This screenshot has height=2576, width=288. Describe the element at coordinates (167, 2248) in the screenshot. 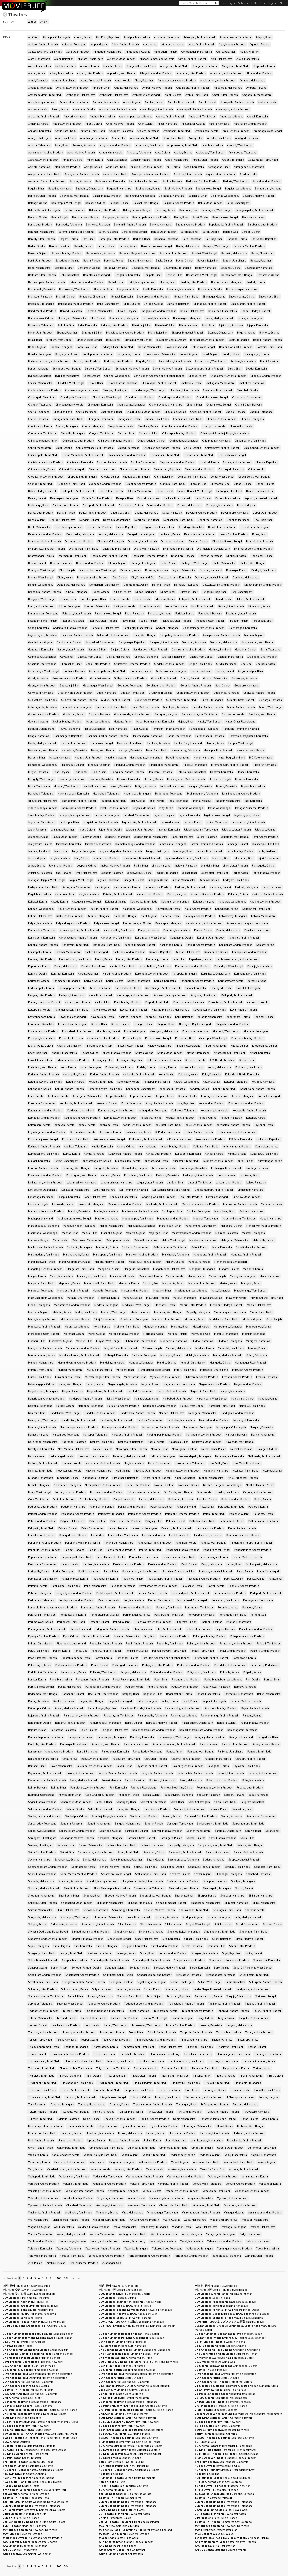

I see `Yellareddipet, Telangana` at that location.